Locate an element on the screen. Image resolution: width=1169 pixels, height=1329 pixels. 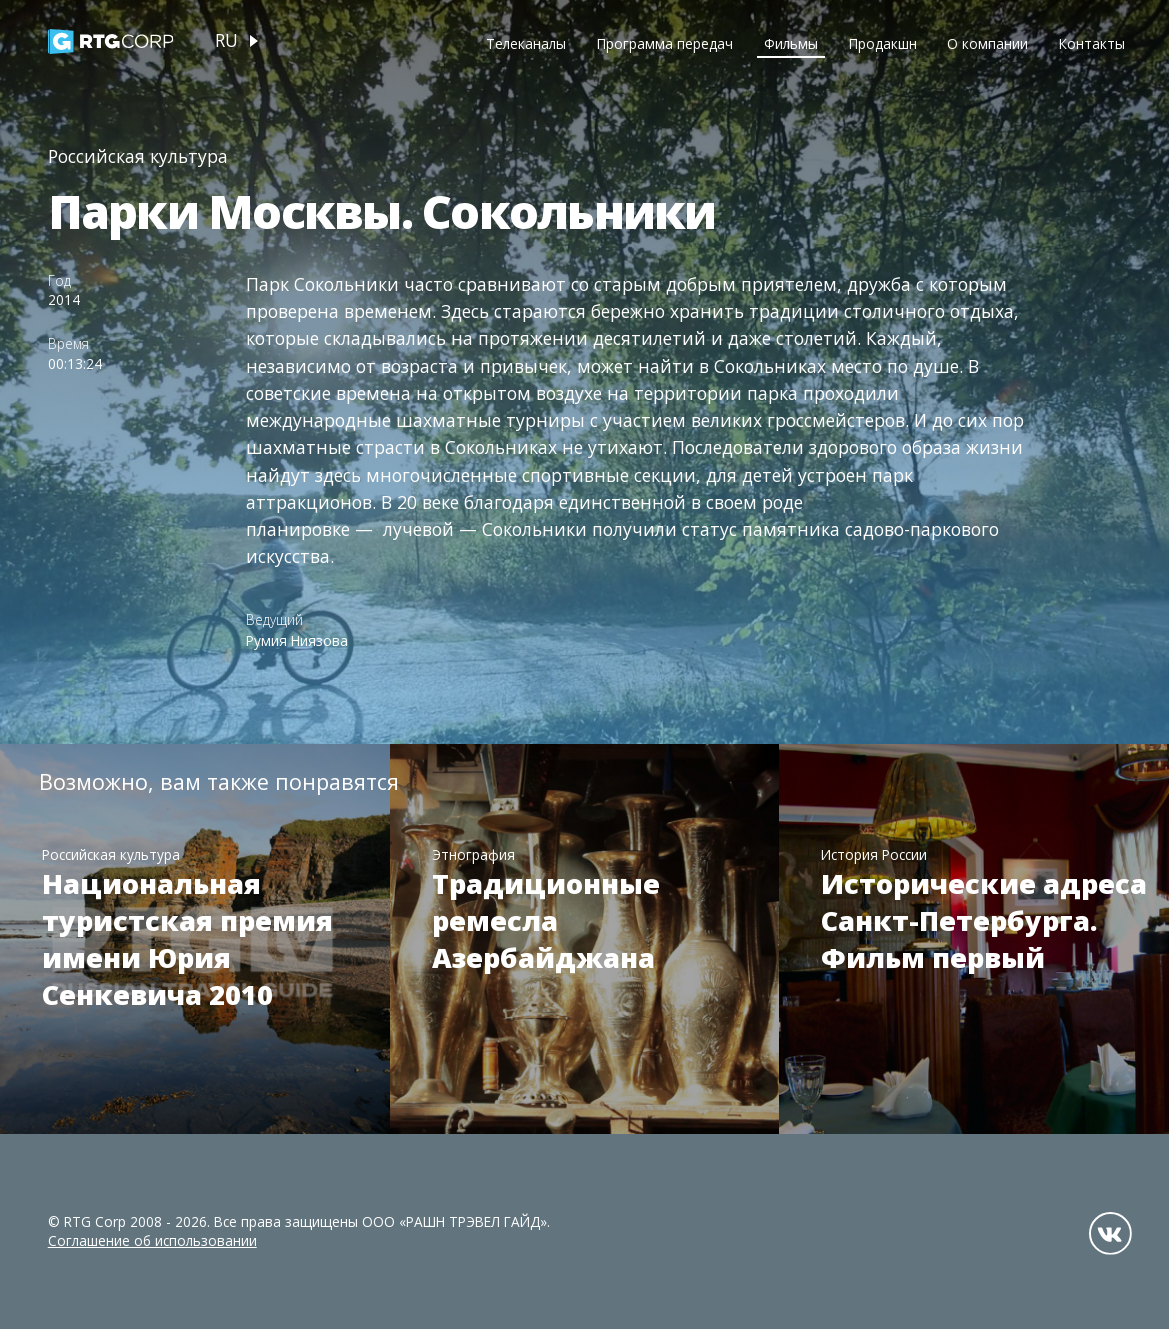
Телеканалы is located at coordinates (526, 43).